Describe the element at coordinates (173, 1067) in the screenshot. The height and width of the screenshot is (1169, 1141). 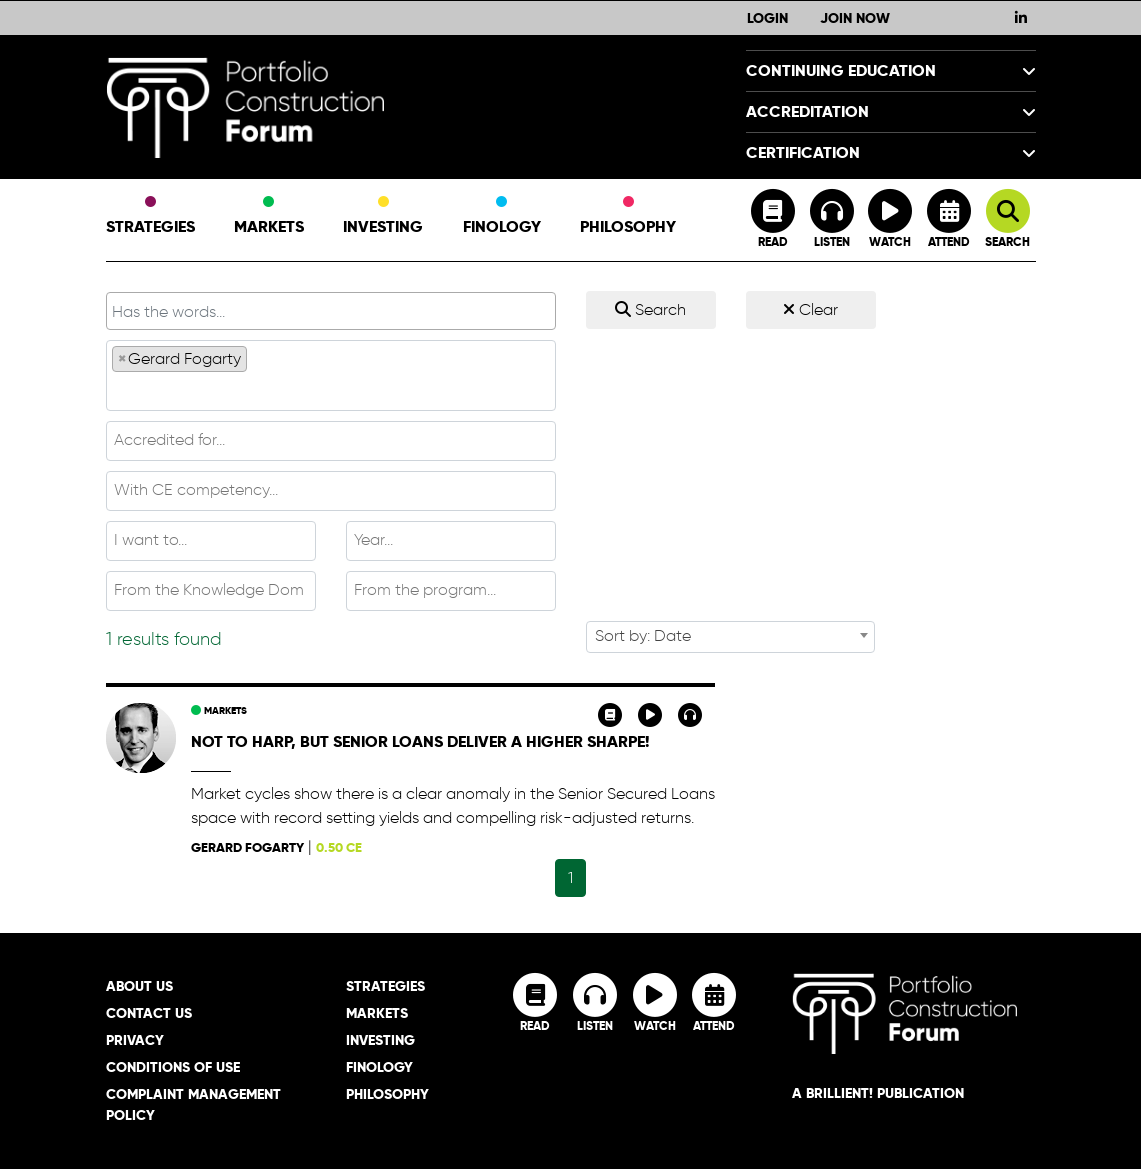
I see `Conditions of Use` at that location.